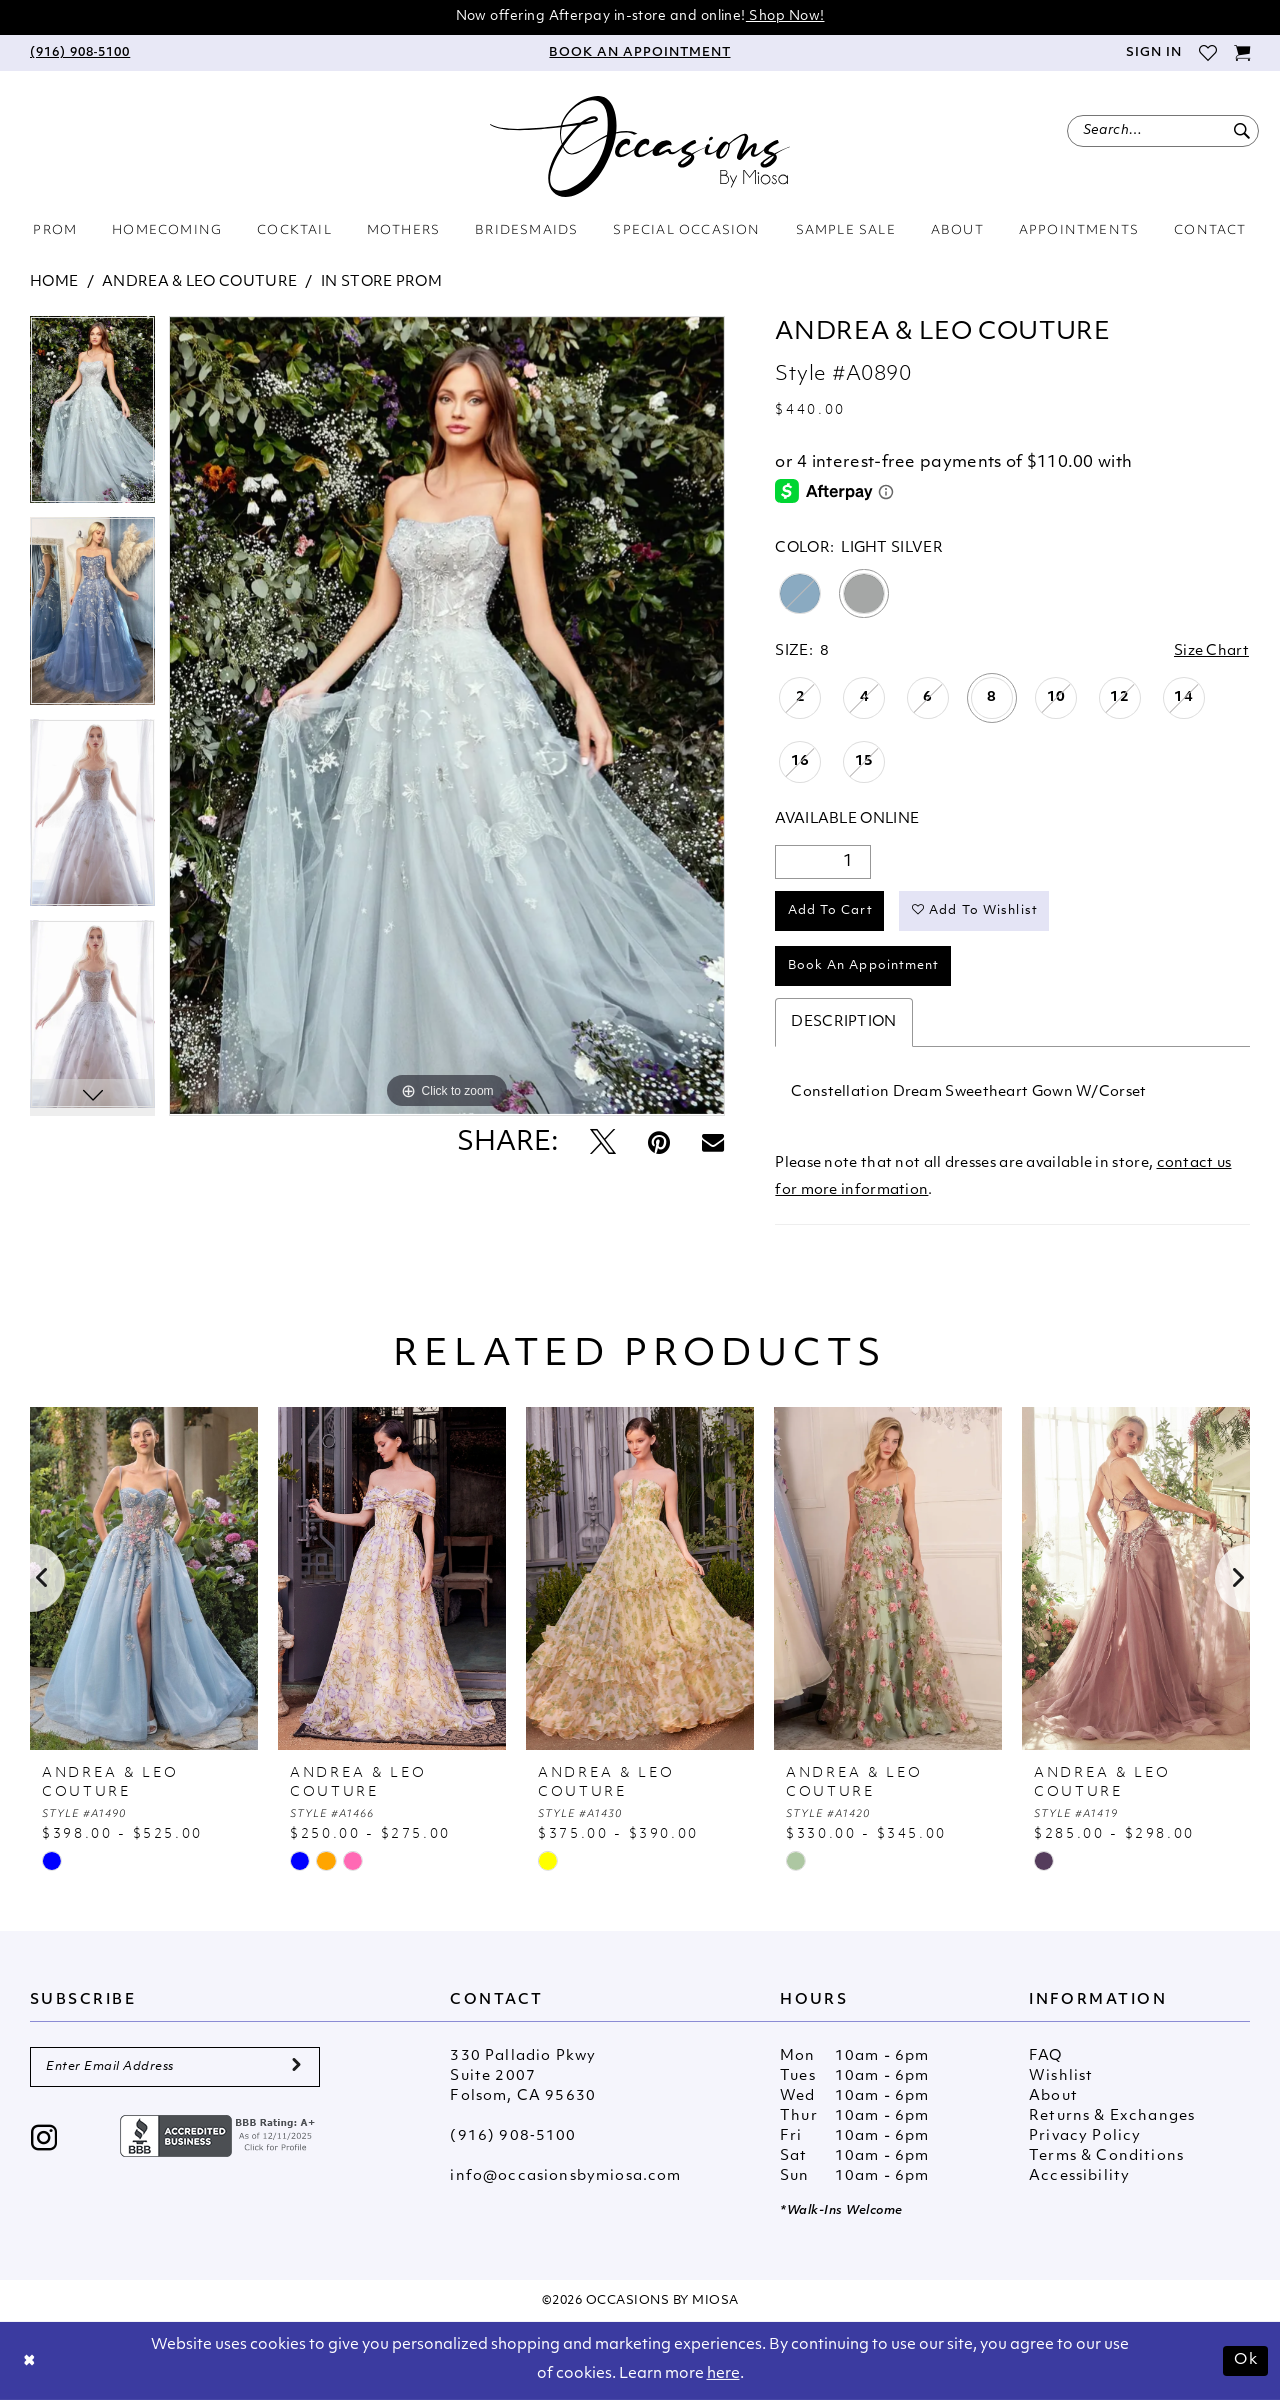 The image size is (1280, 2400). What do you see at coordinates (175, 2067) in the screenshot?
I see `[Enter Email Address]` at bounding box center [175, 2067].